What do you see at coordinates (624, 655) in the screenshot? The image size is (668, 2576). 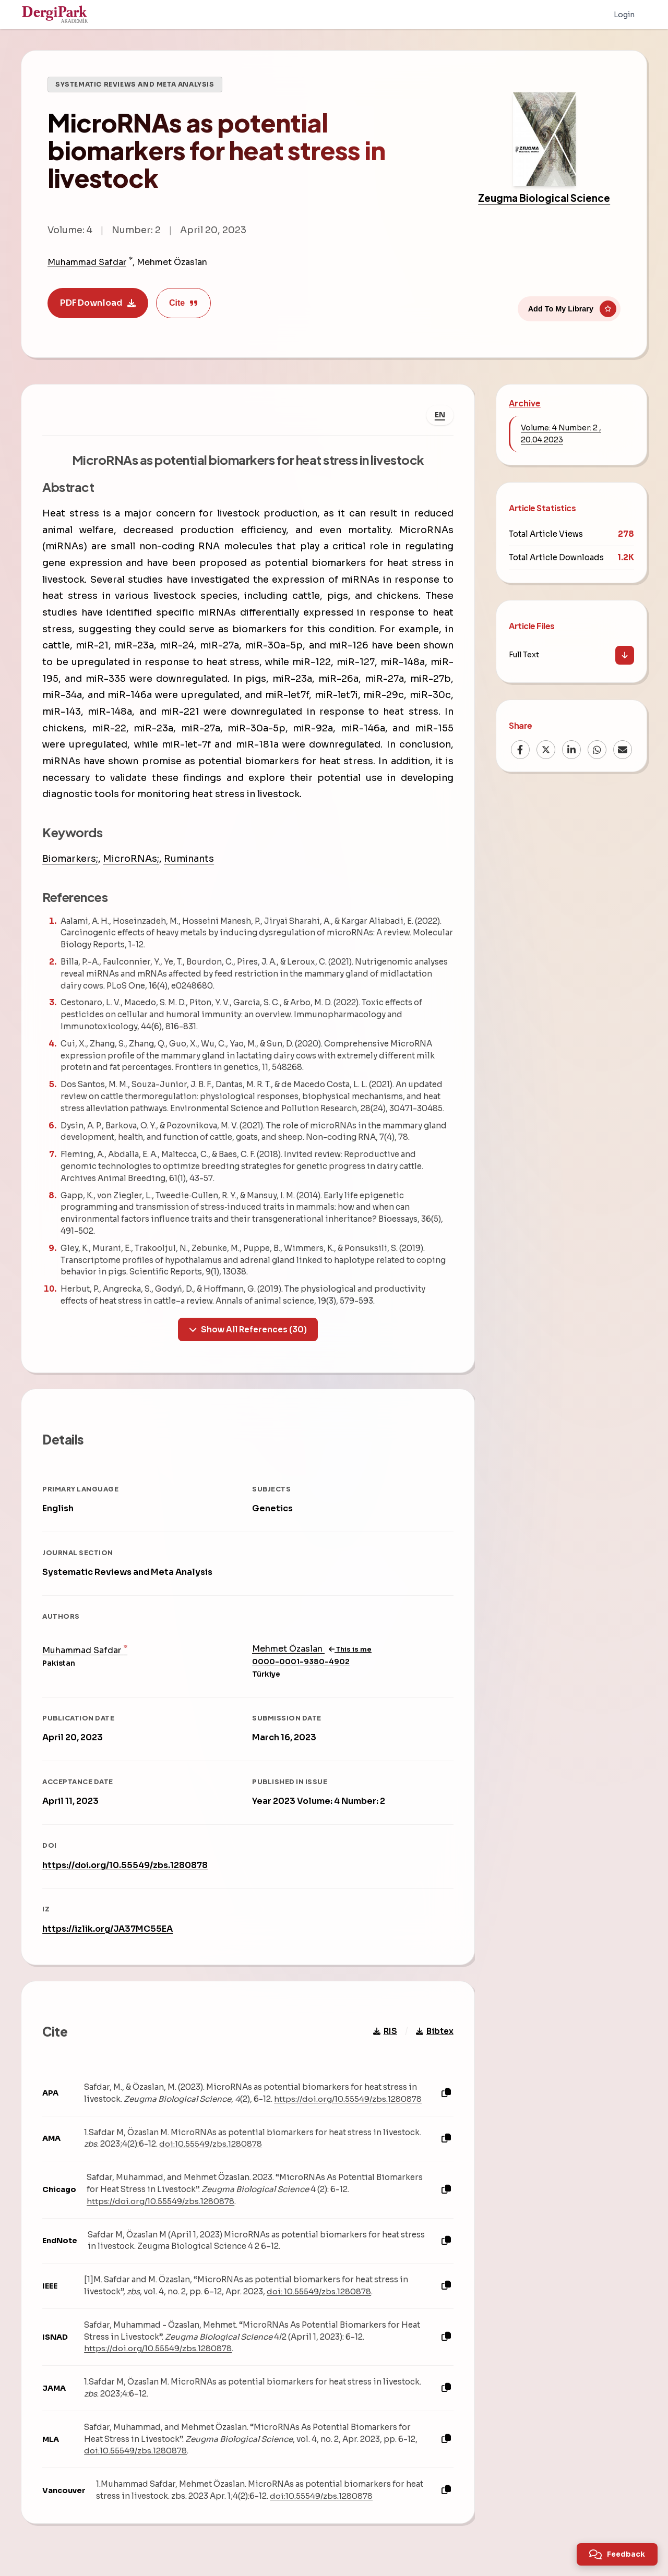 I see `[Download]` at bounding box center [624, 655].